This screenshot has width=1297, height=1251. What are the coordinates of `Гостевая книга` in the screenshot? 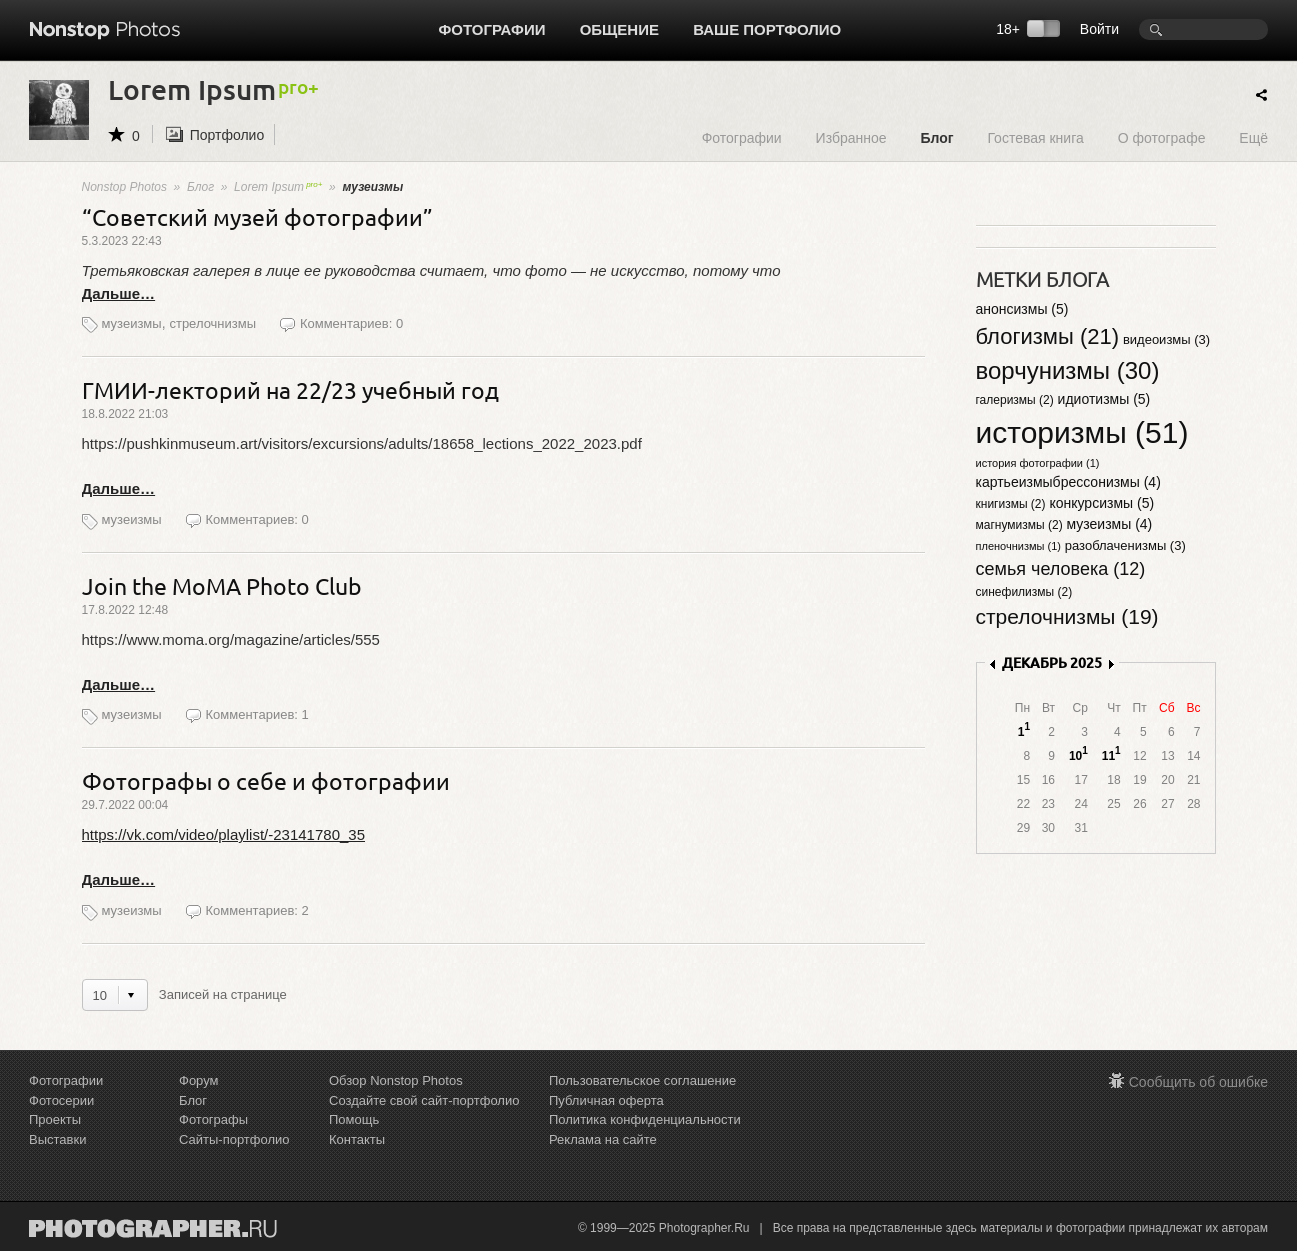 It's located at (1035, 137).